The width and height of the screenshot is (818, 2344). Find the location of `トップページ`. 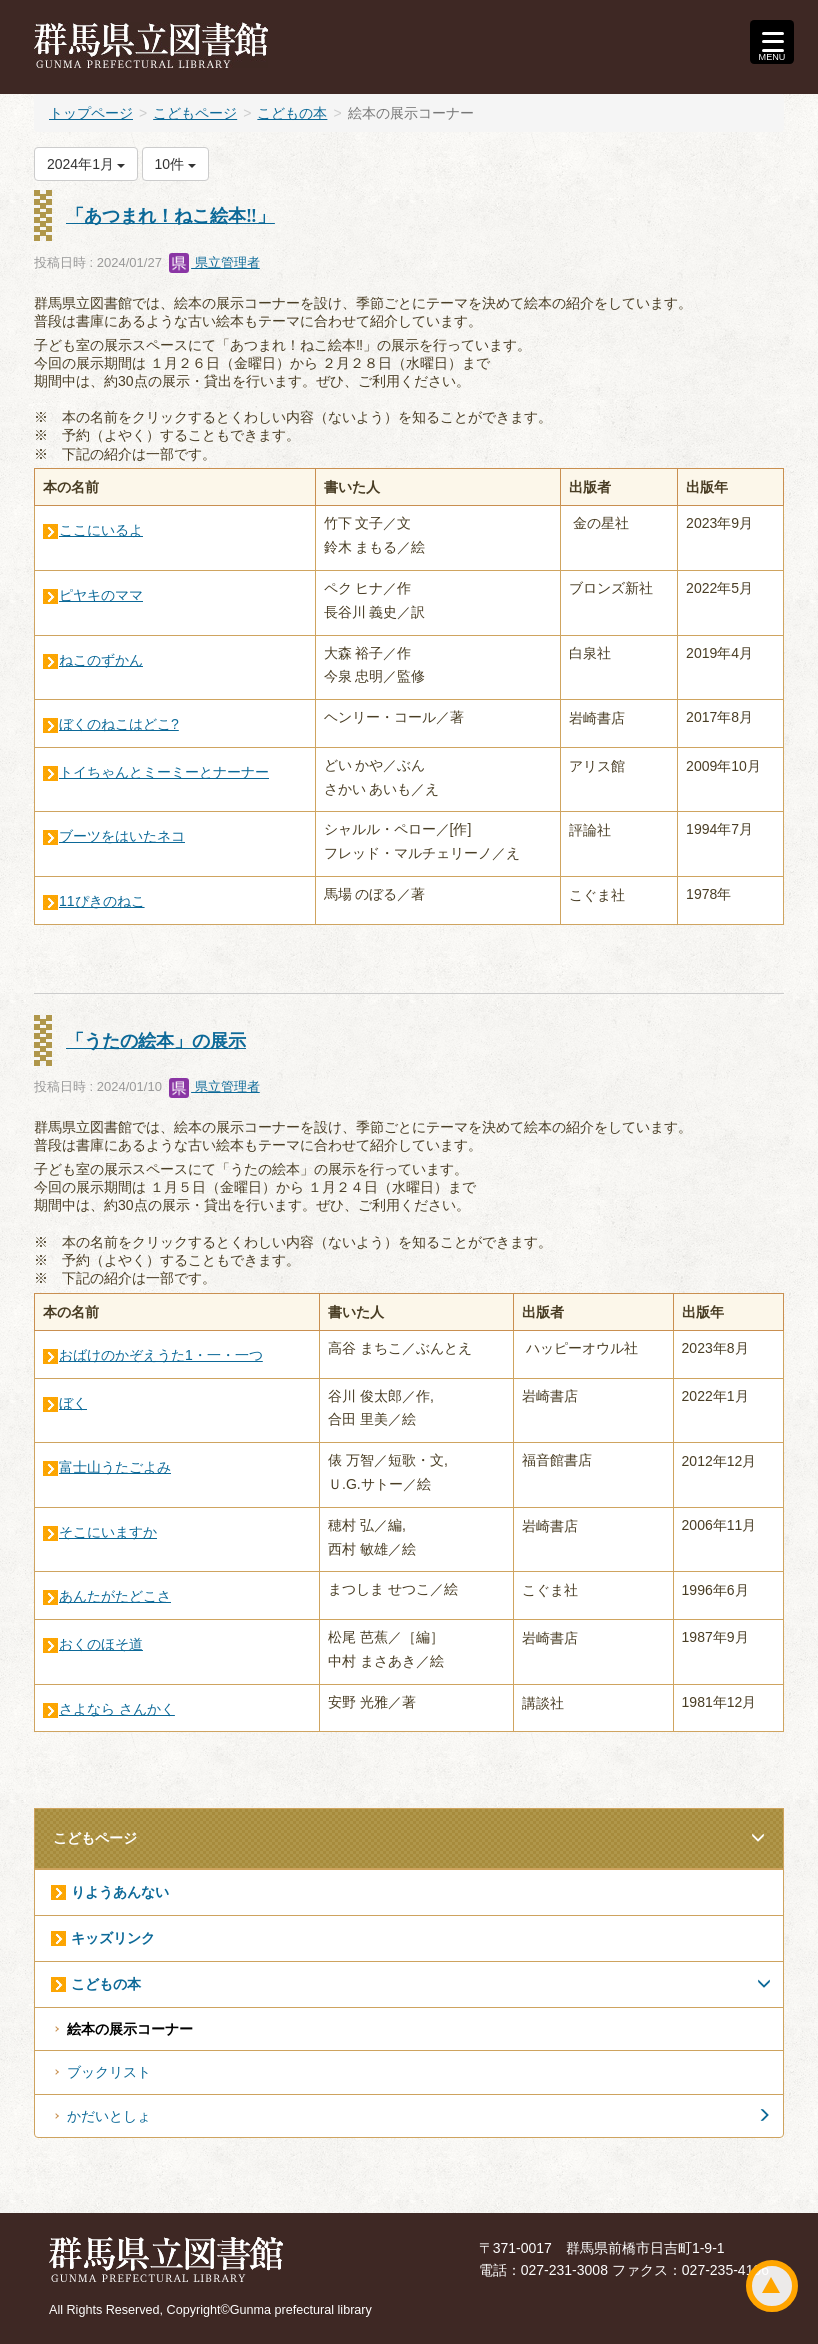

トップページ is located at coordinates (91, 113).